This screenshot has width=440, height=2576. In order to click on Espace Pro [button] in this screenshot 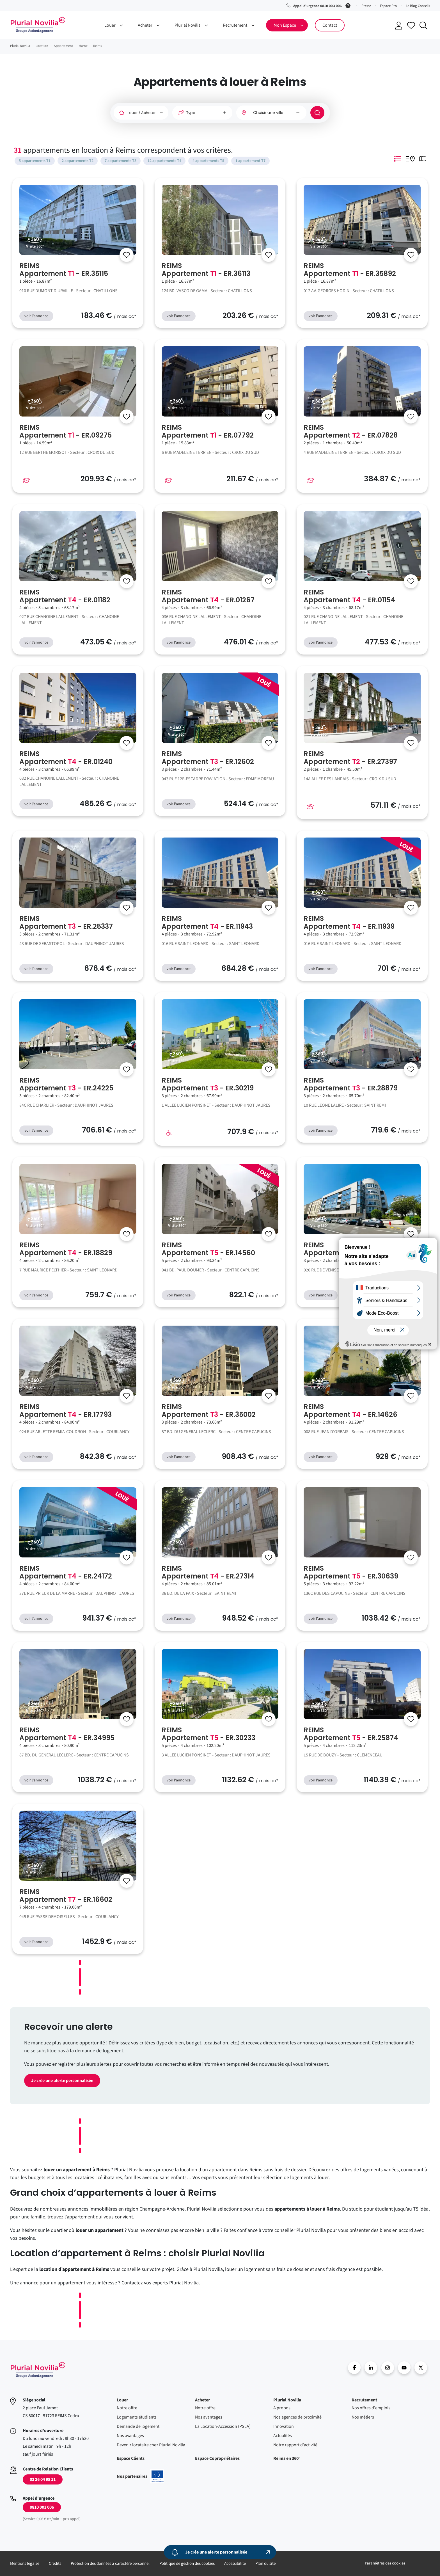, I will do `click(388, 5)`.